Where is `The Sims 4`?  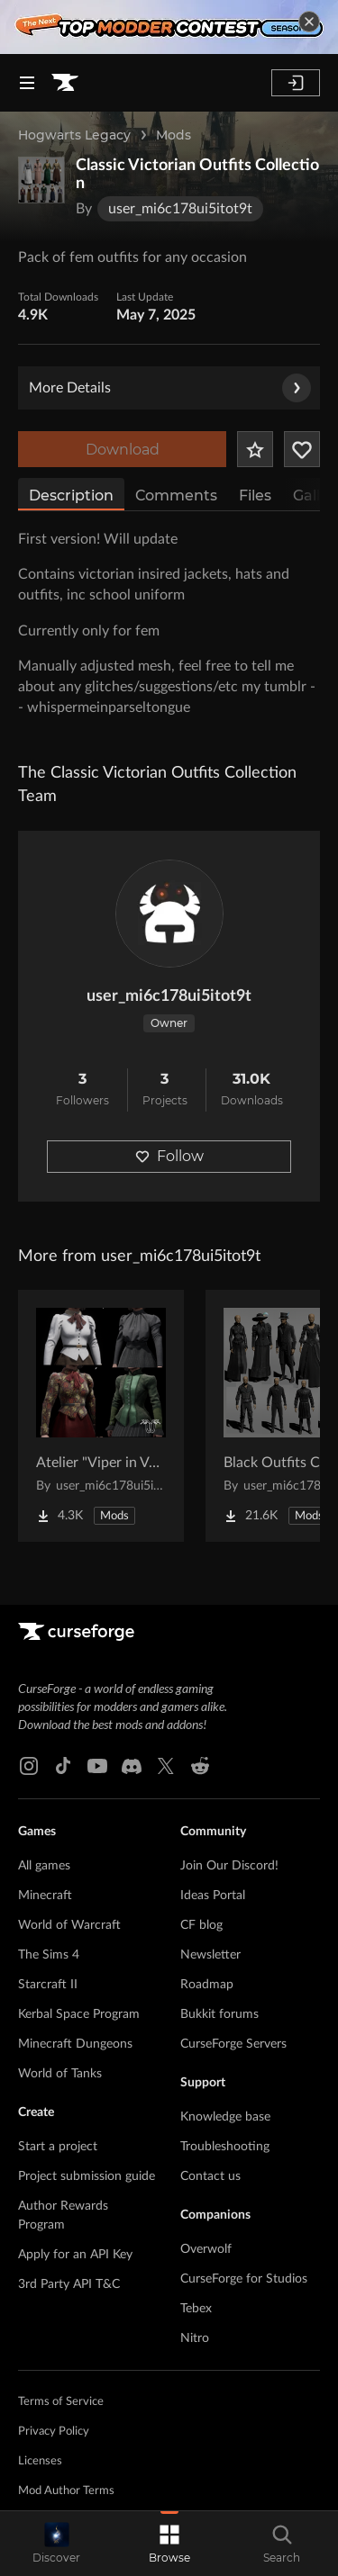
The Sims 4 is located at coordinates (48, 1955).